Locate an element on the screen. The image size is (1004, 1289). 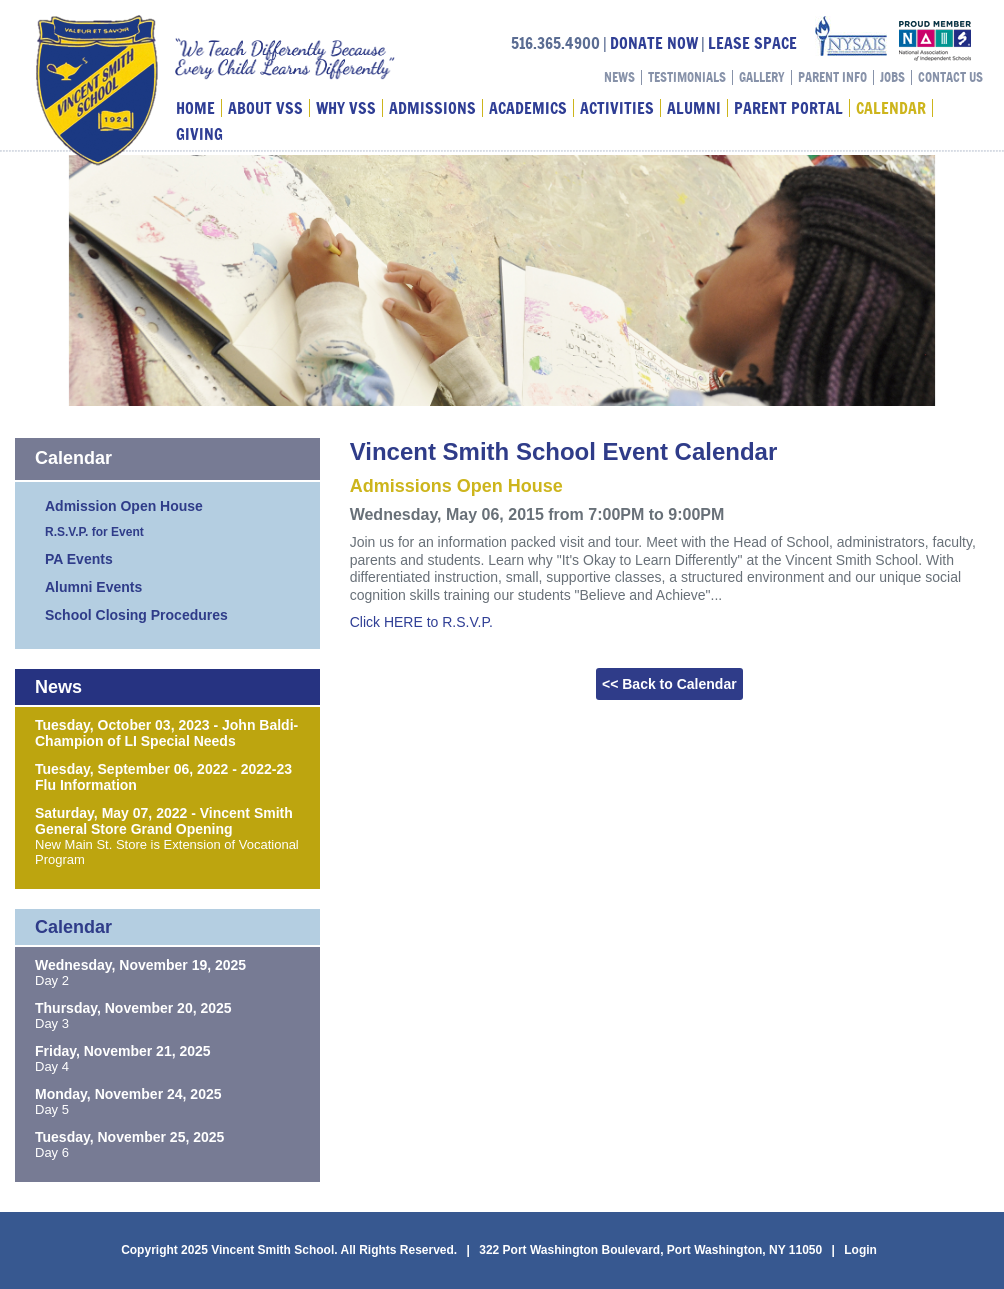
Day 3 is located at coordinates (52, 1023).